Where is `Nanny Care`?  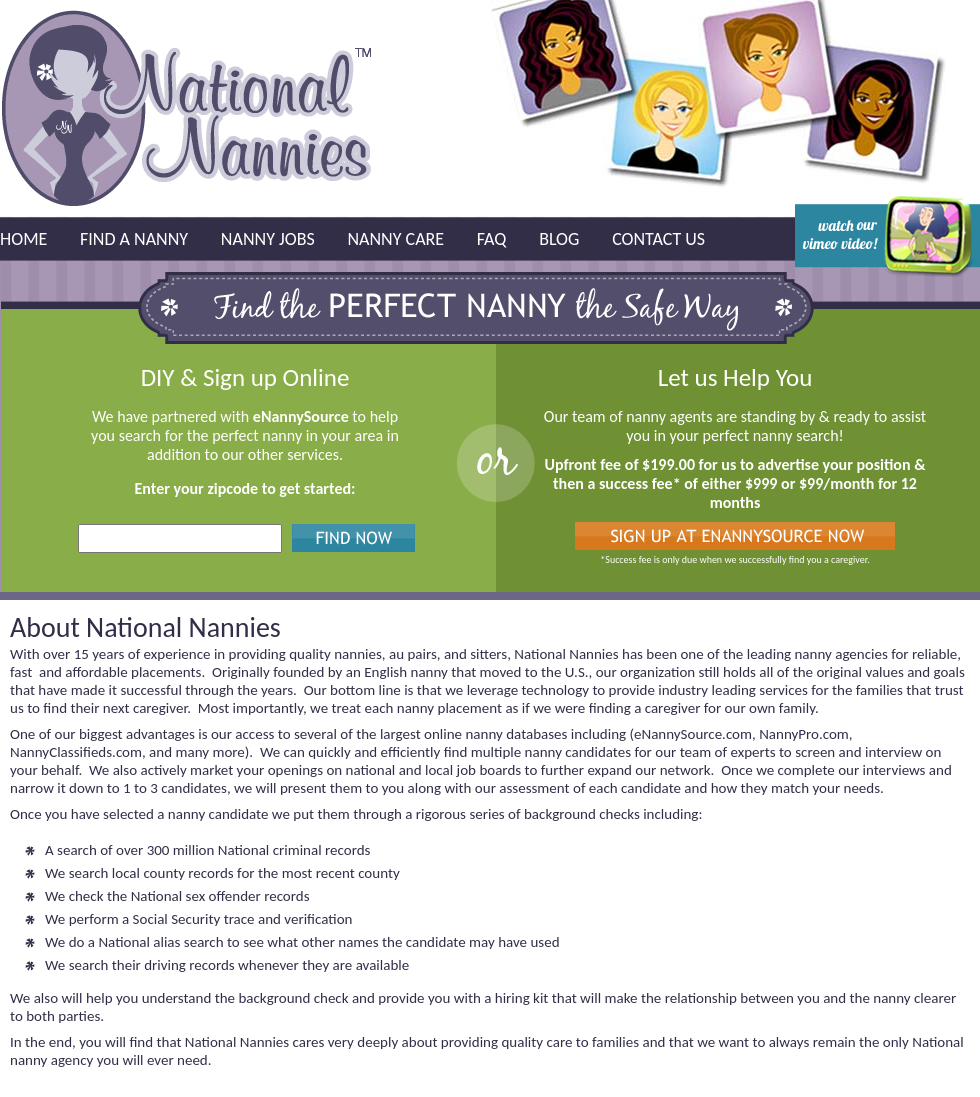
Nanny Care is located at coordinates (395, 239).